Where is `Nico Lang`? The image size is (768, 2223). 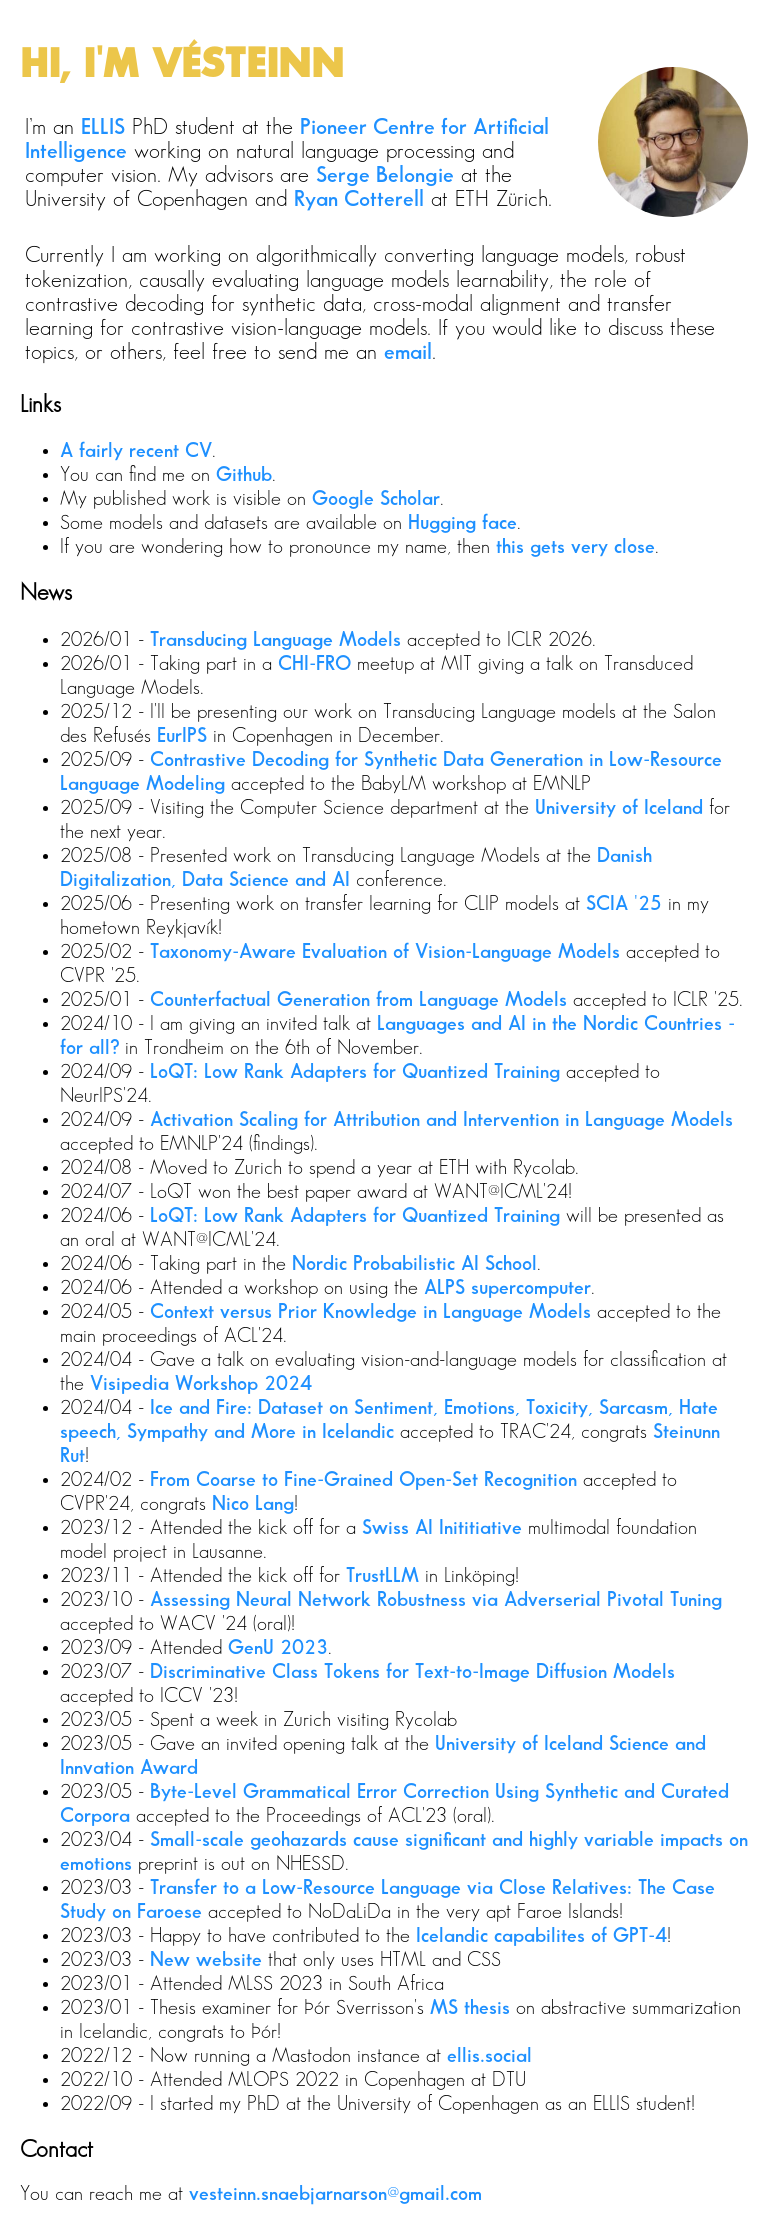
Nico Lang is located at coordinates (253, 1504).